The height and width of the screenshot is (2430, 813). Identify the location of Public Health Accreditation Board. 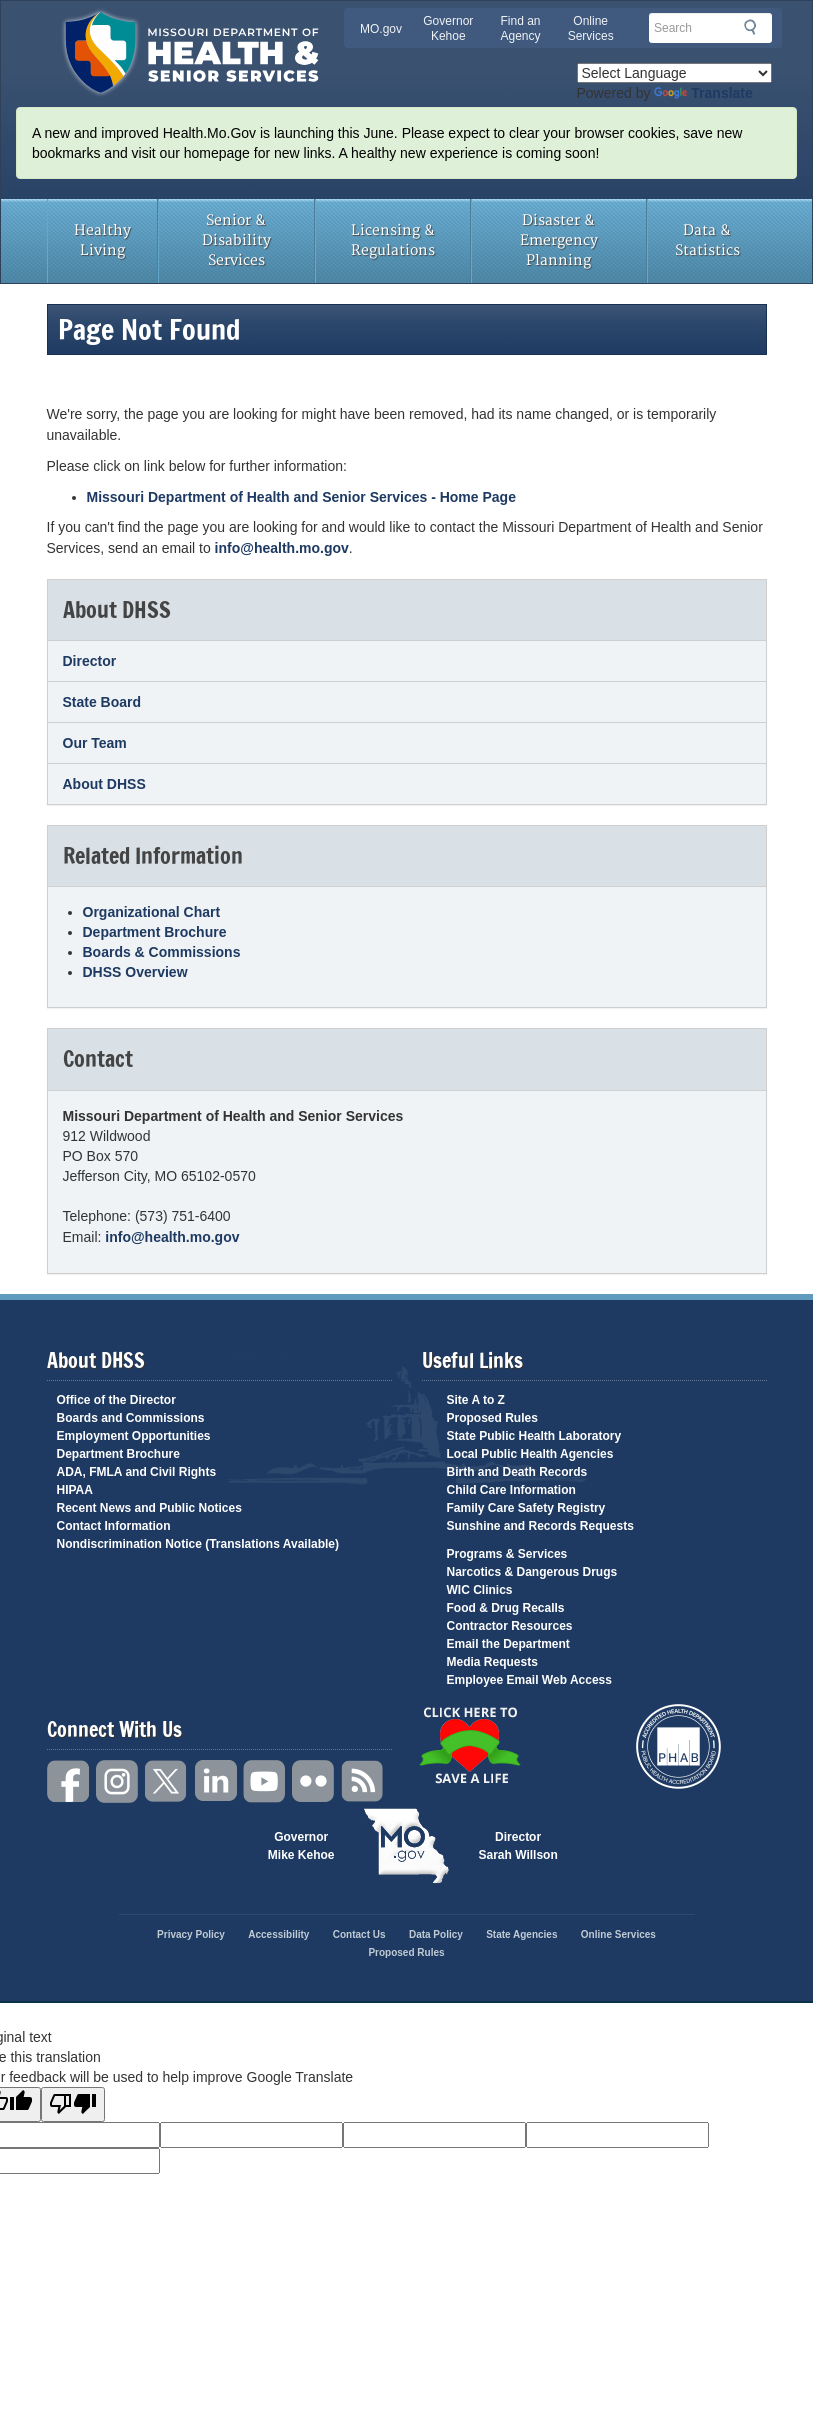
(678, 1746).